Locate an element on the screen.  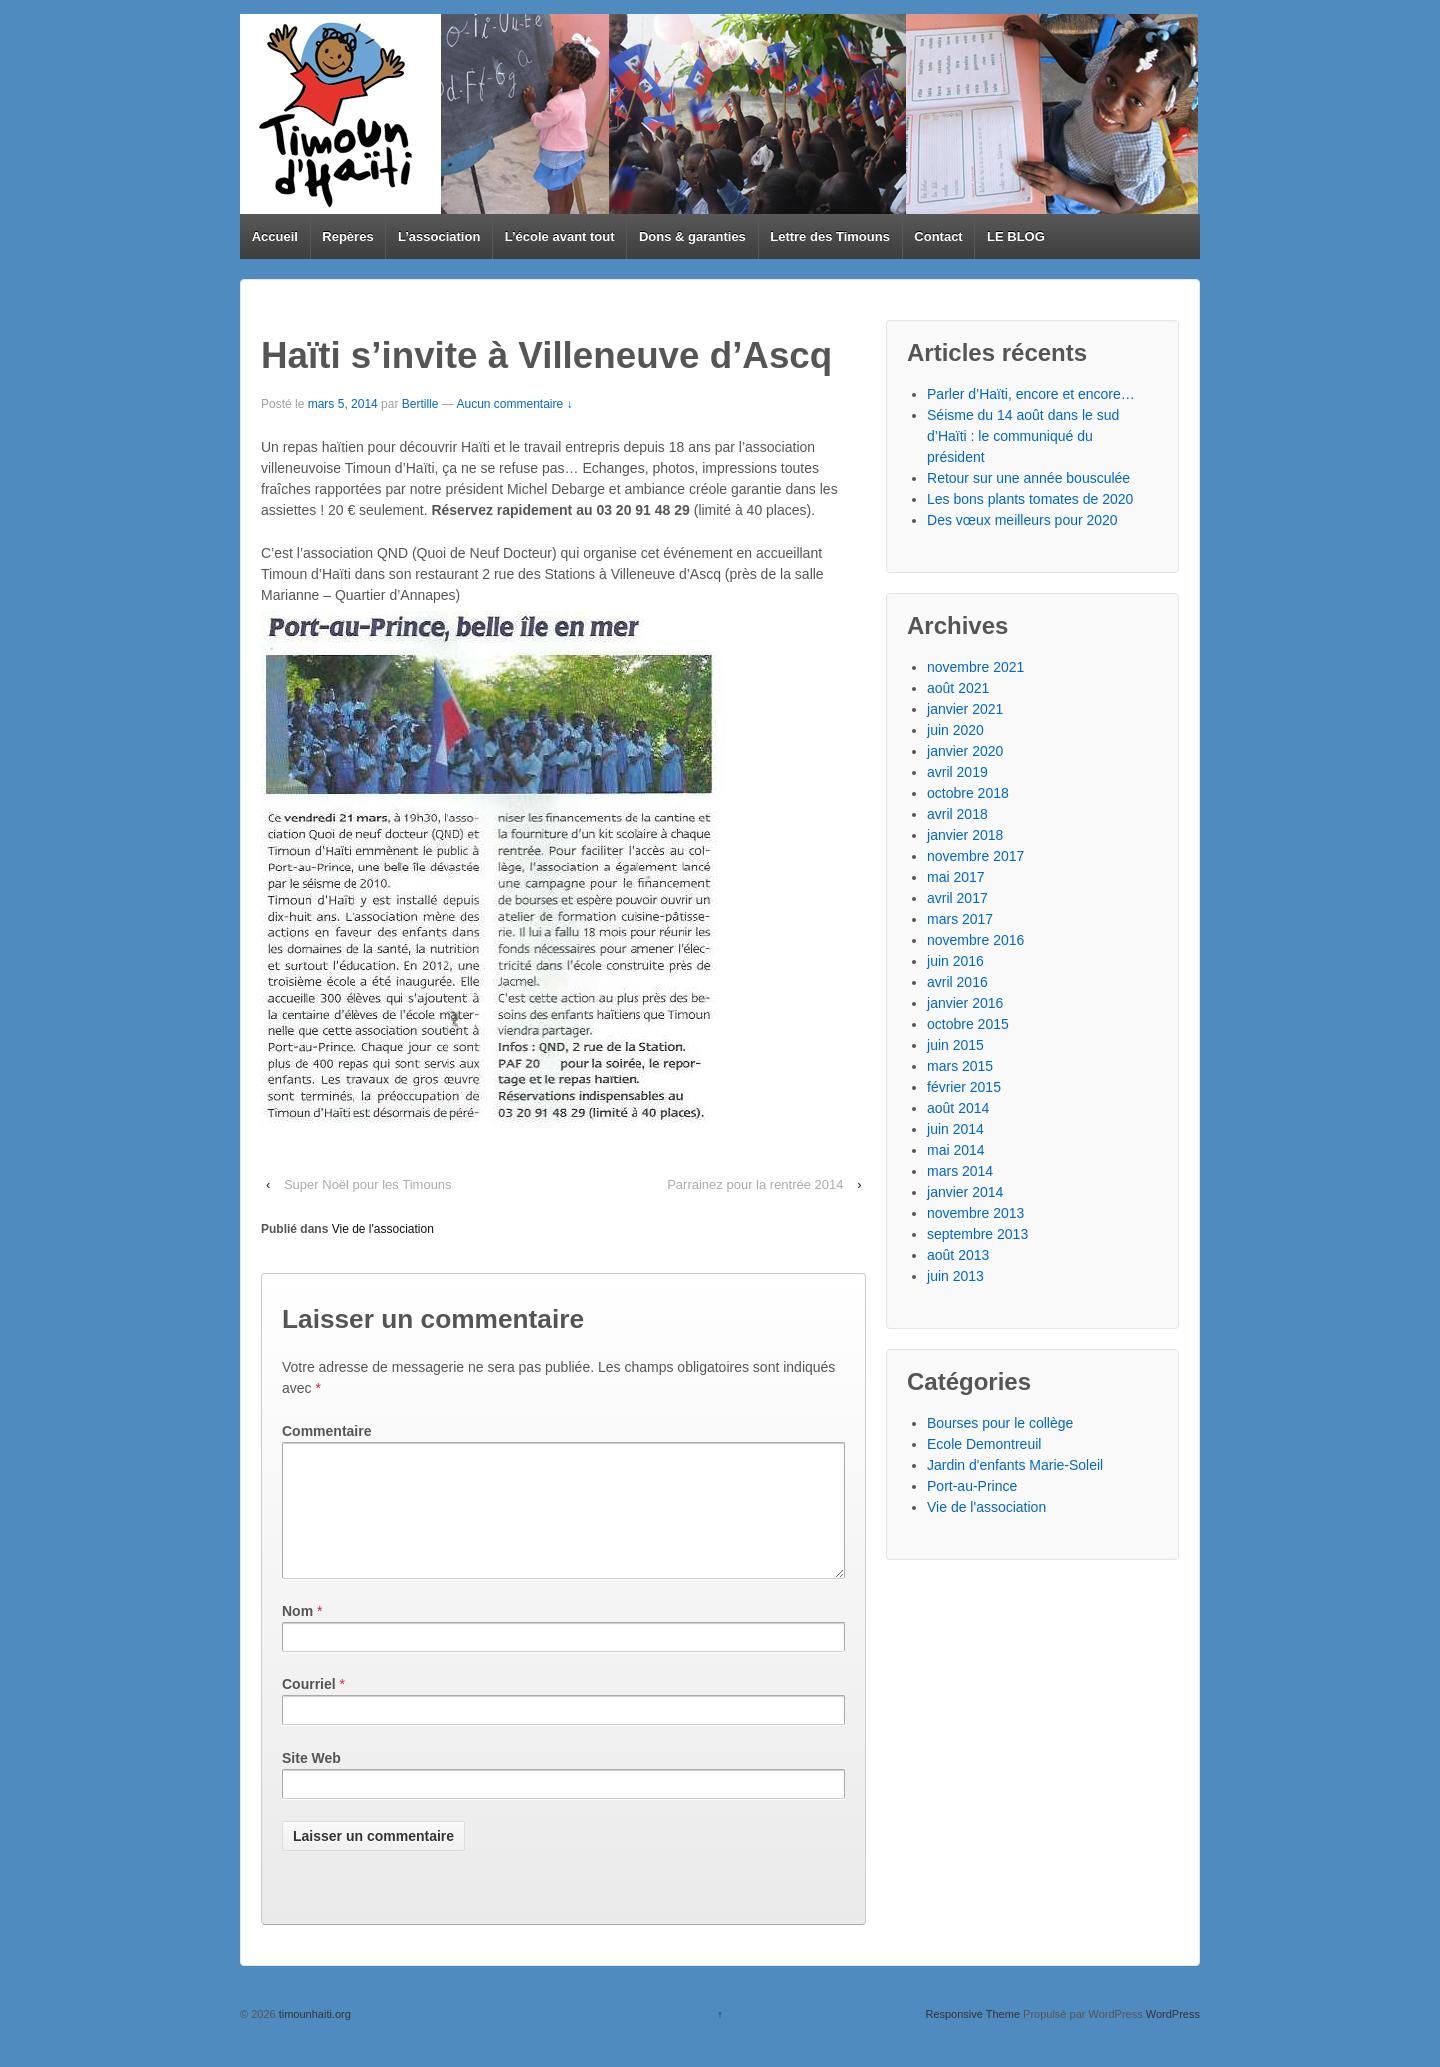
août 2021 is located at coordinates (958, 688).